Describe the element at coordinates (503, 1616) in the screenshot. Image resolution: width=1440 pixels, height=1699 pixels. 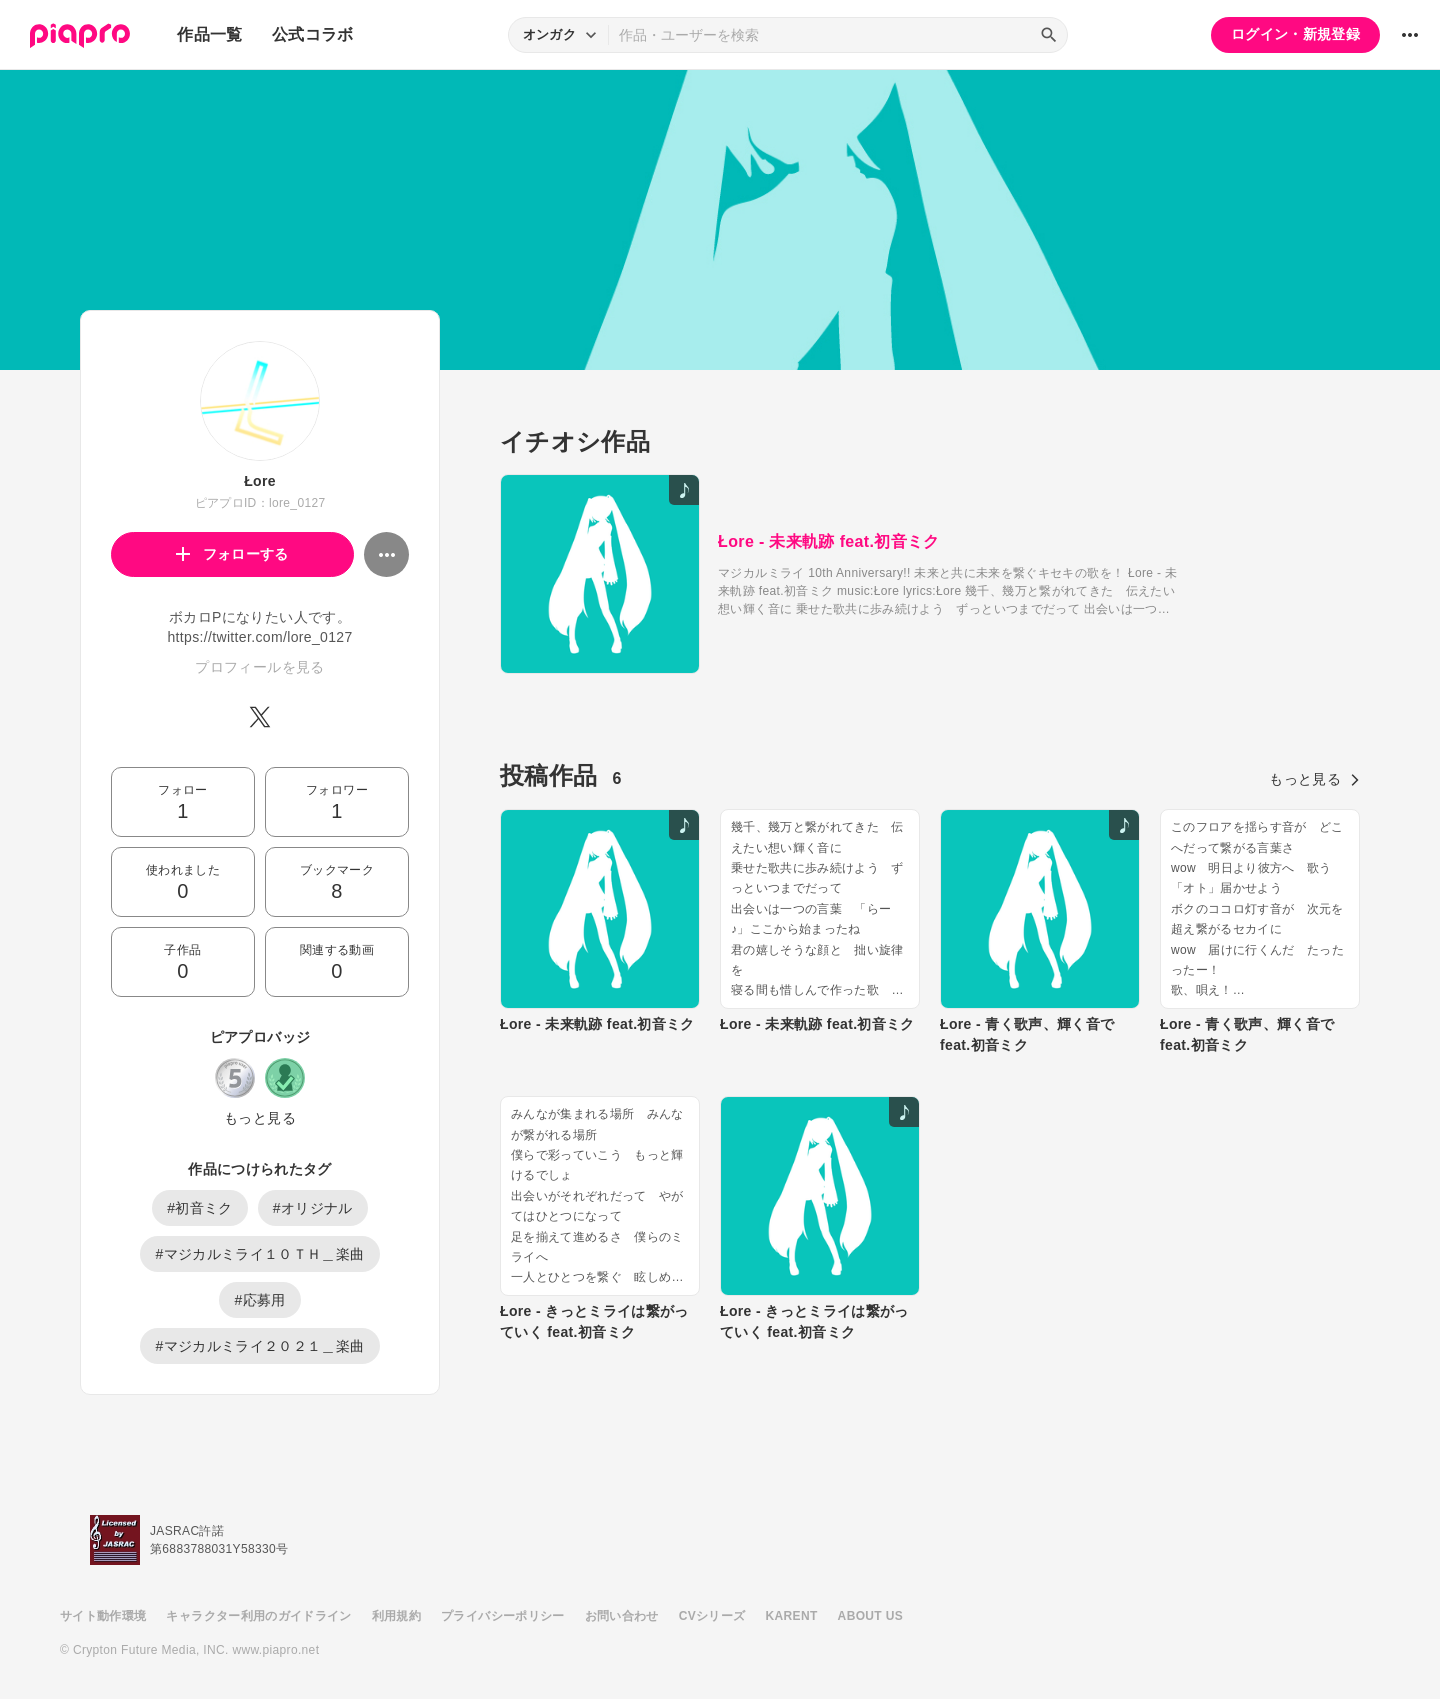
I see `プライバシーポリシー` at that location.